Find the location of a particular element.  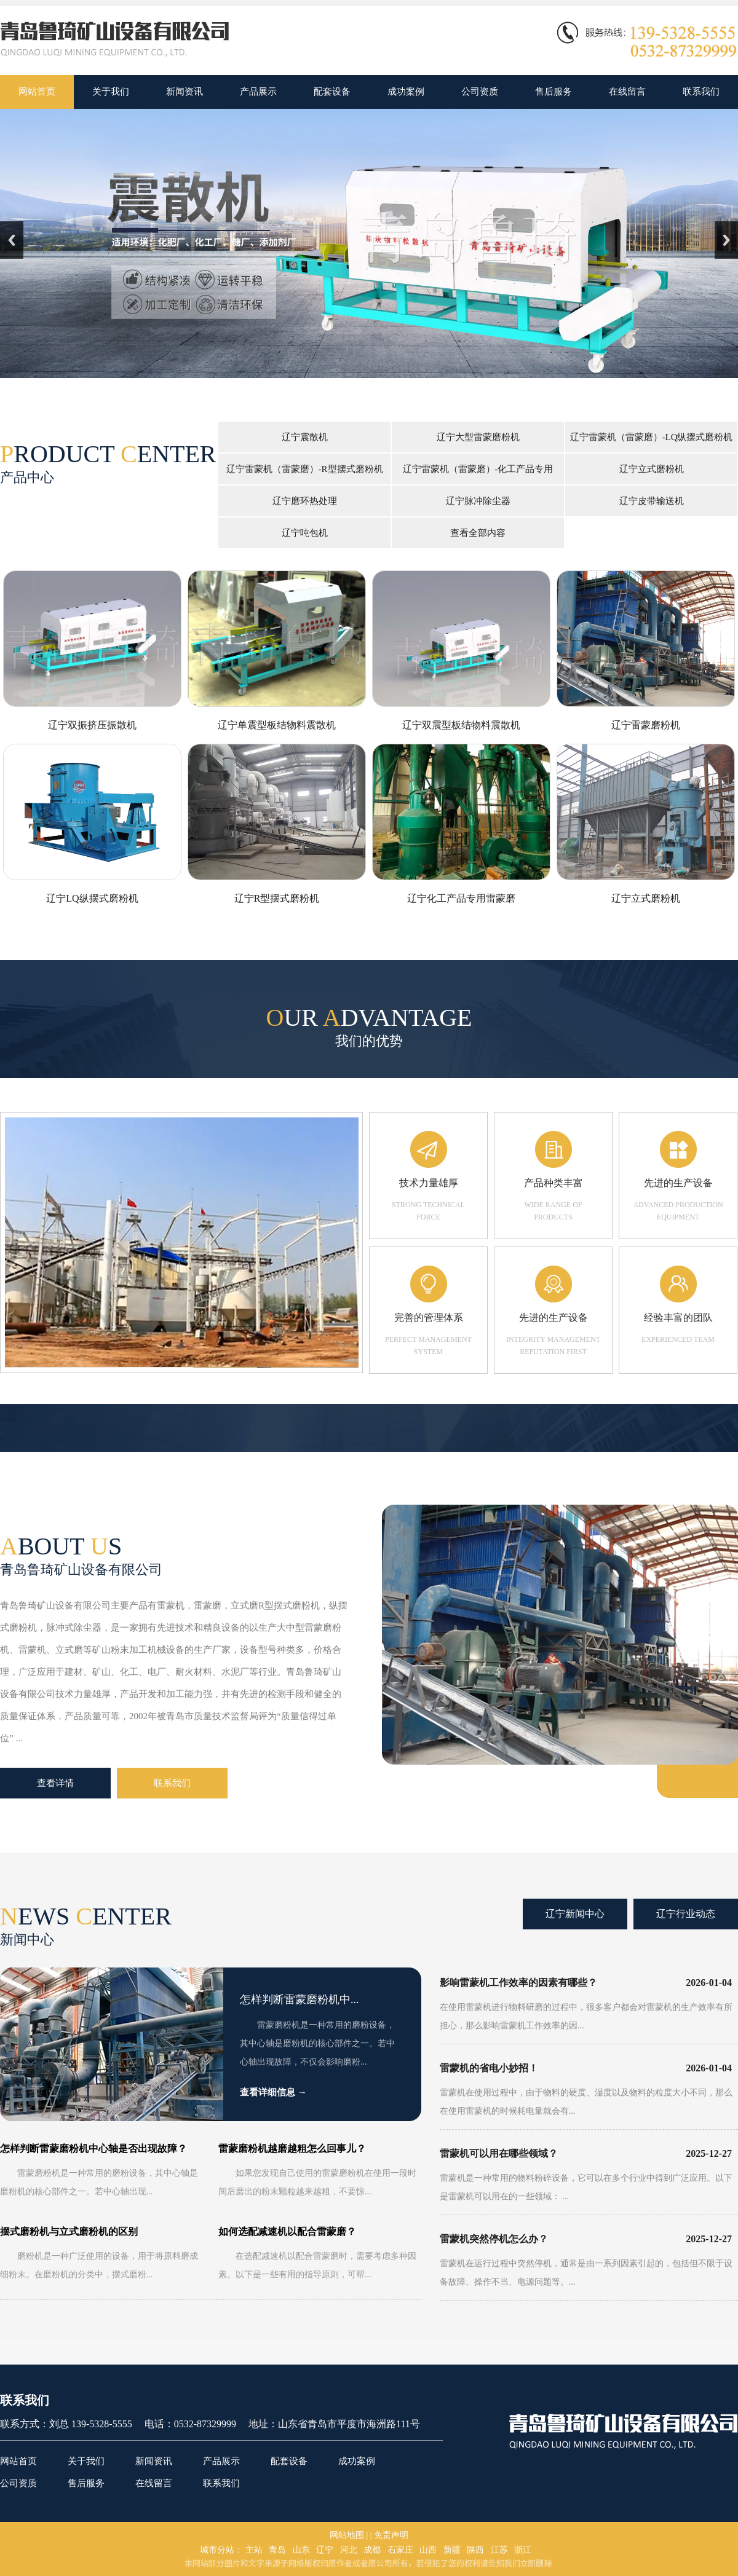

辽宁吨包机 is located at coordinates (305, 533).